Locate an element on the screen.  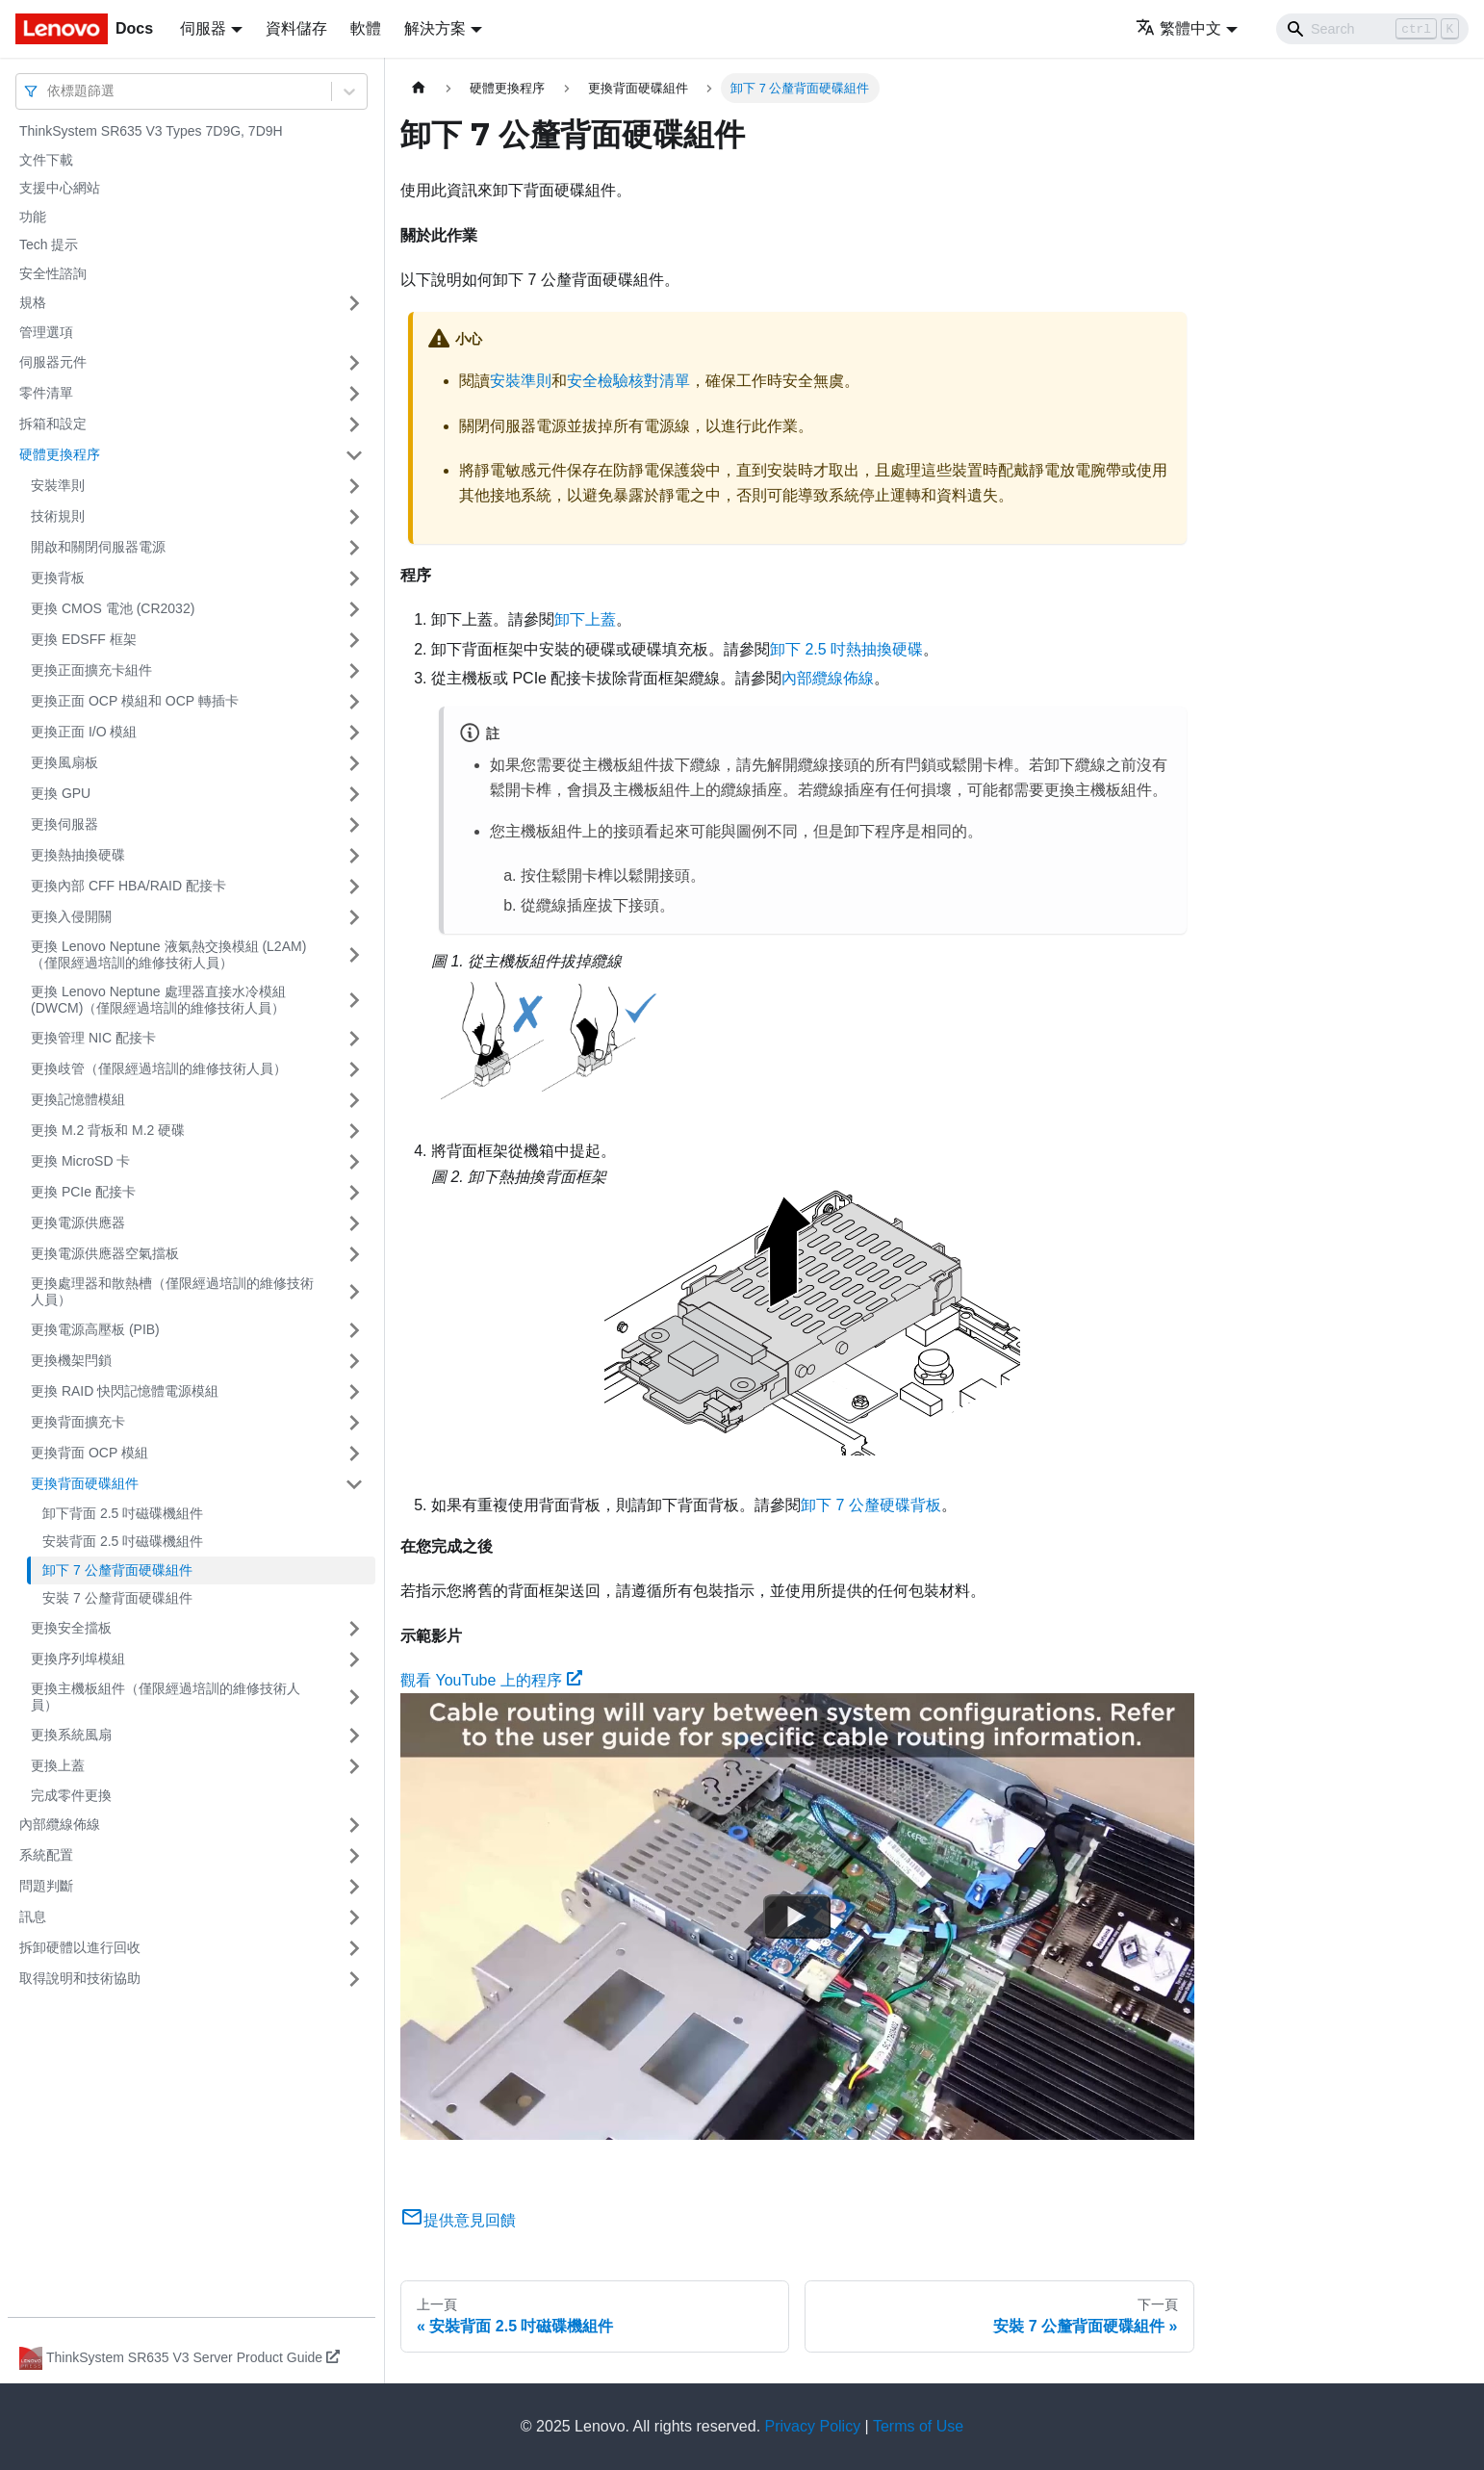
硬體更換程序 is located at coordinates (59, 454).